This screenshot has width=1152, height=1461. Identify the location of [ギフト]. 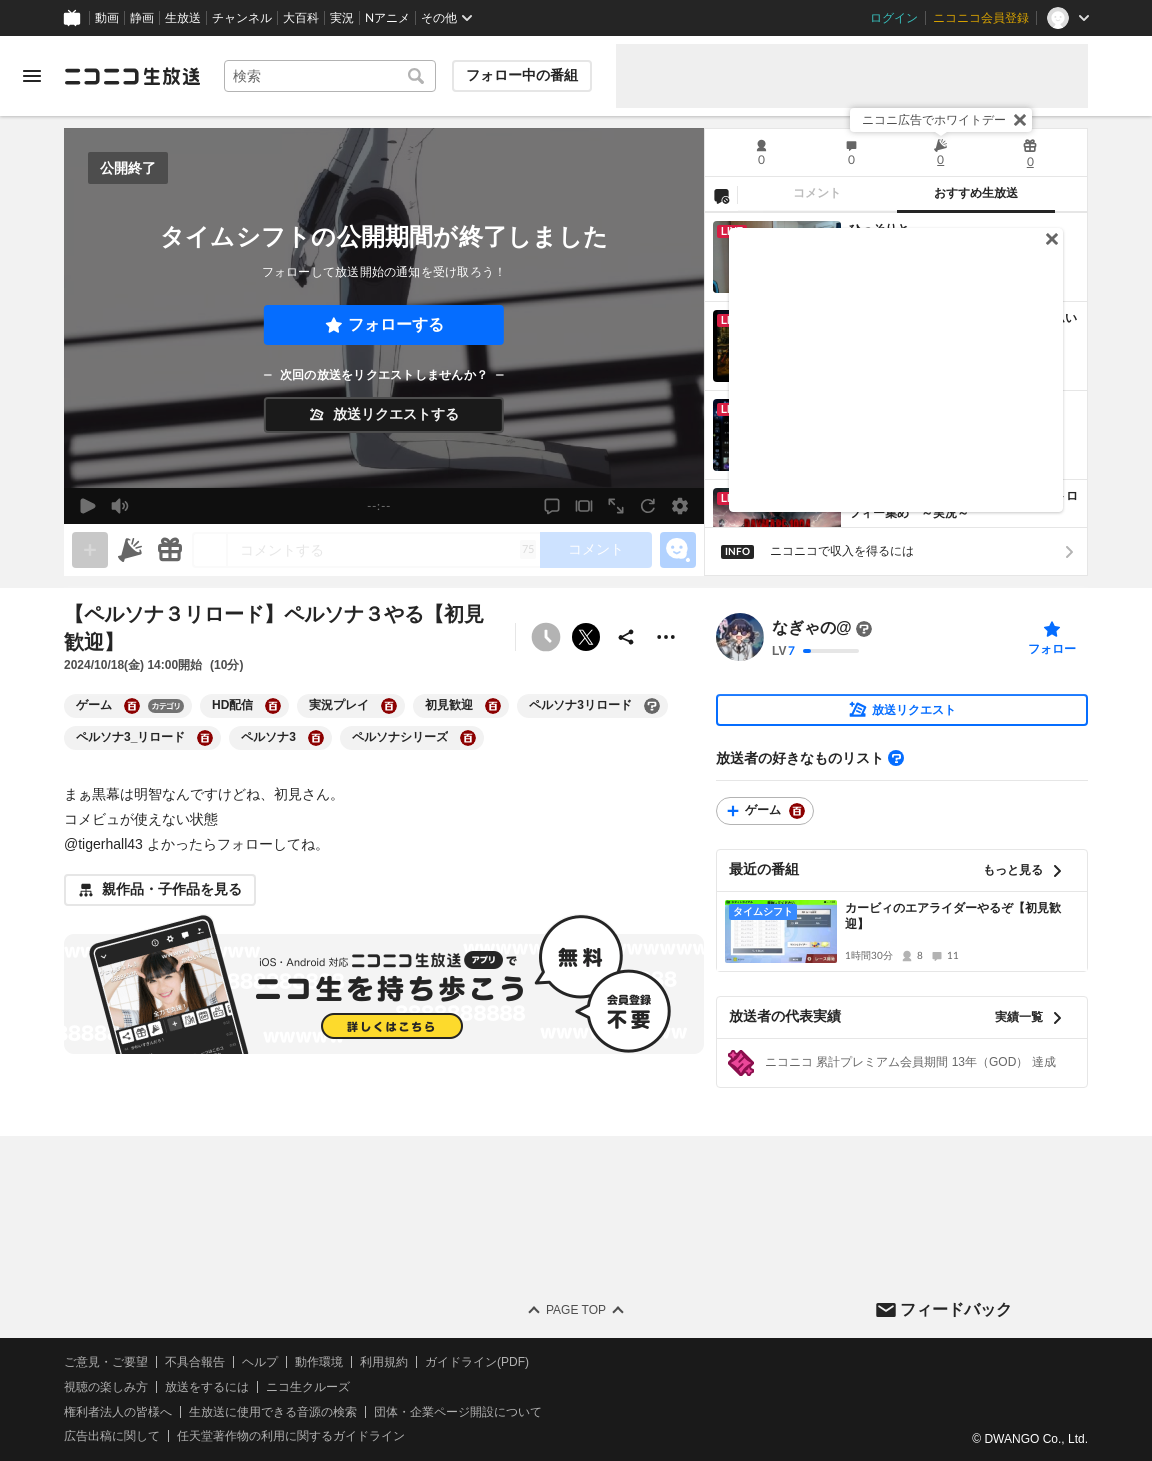
(170, 550).